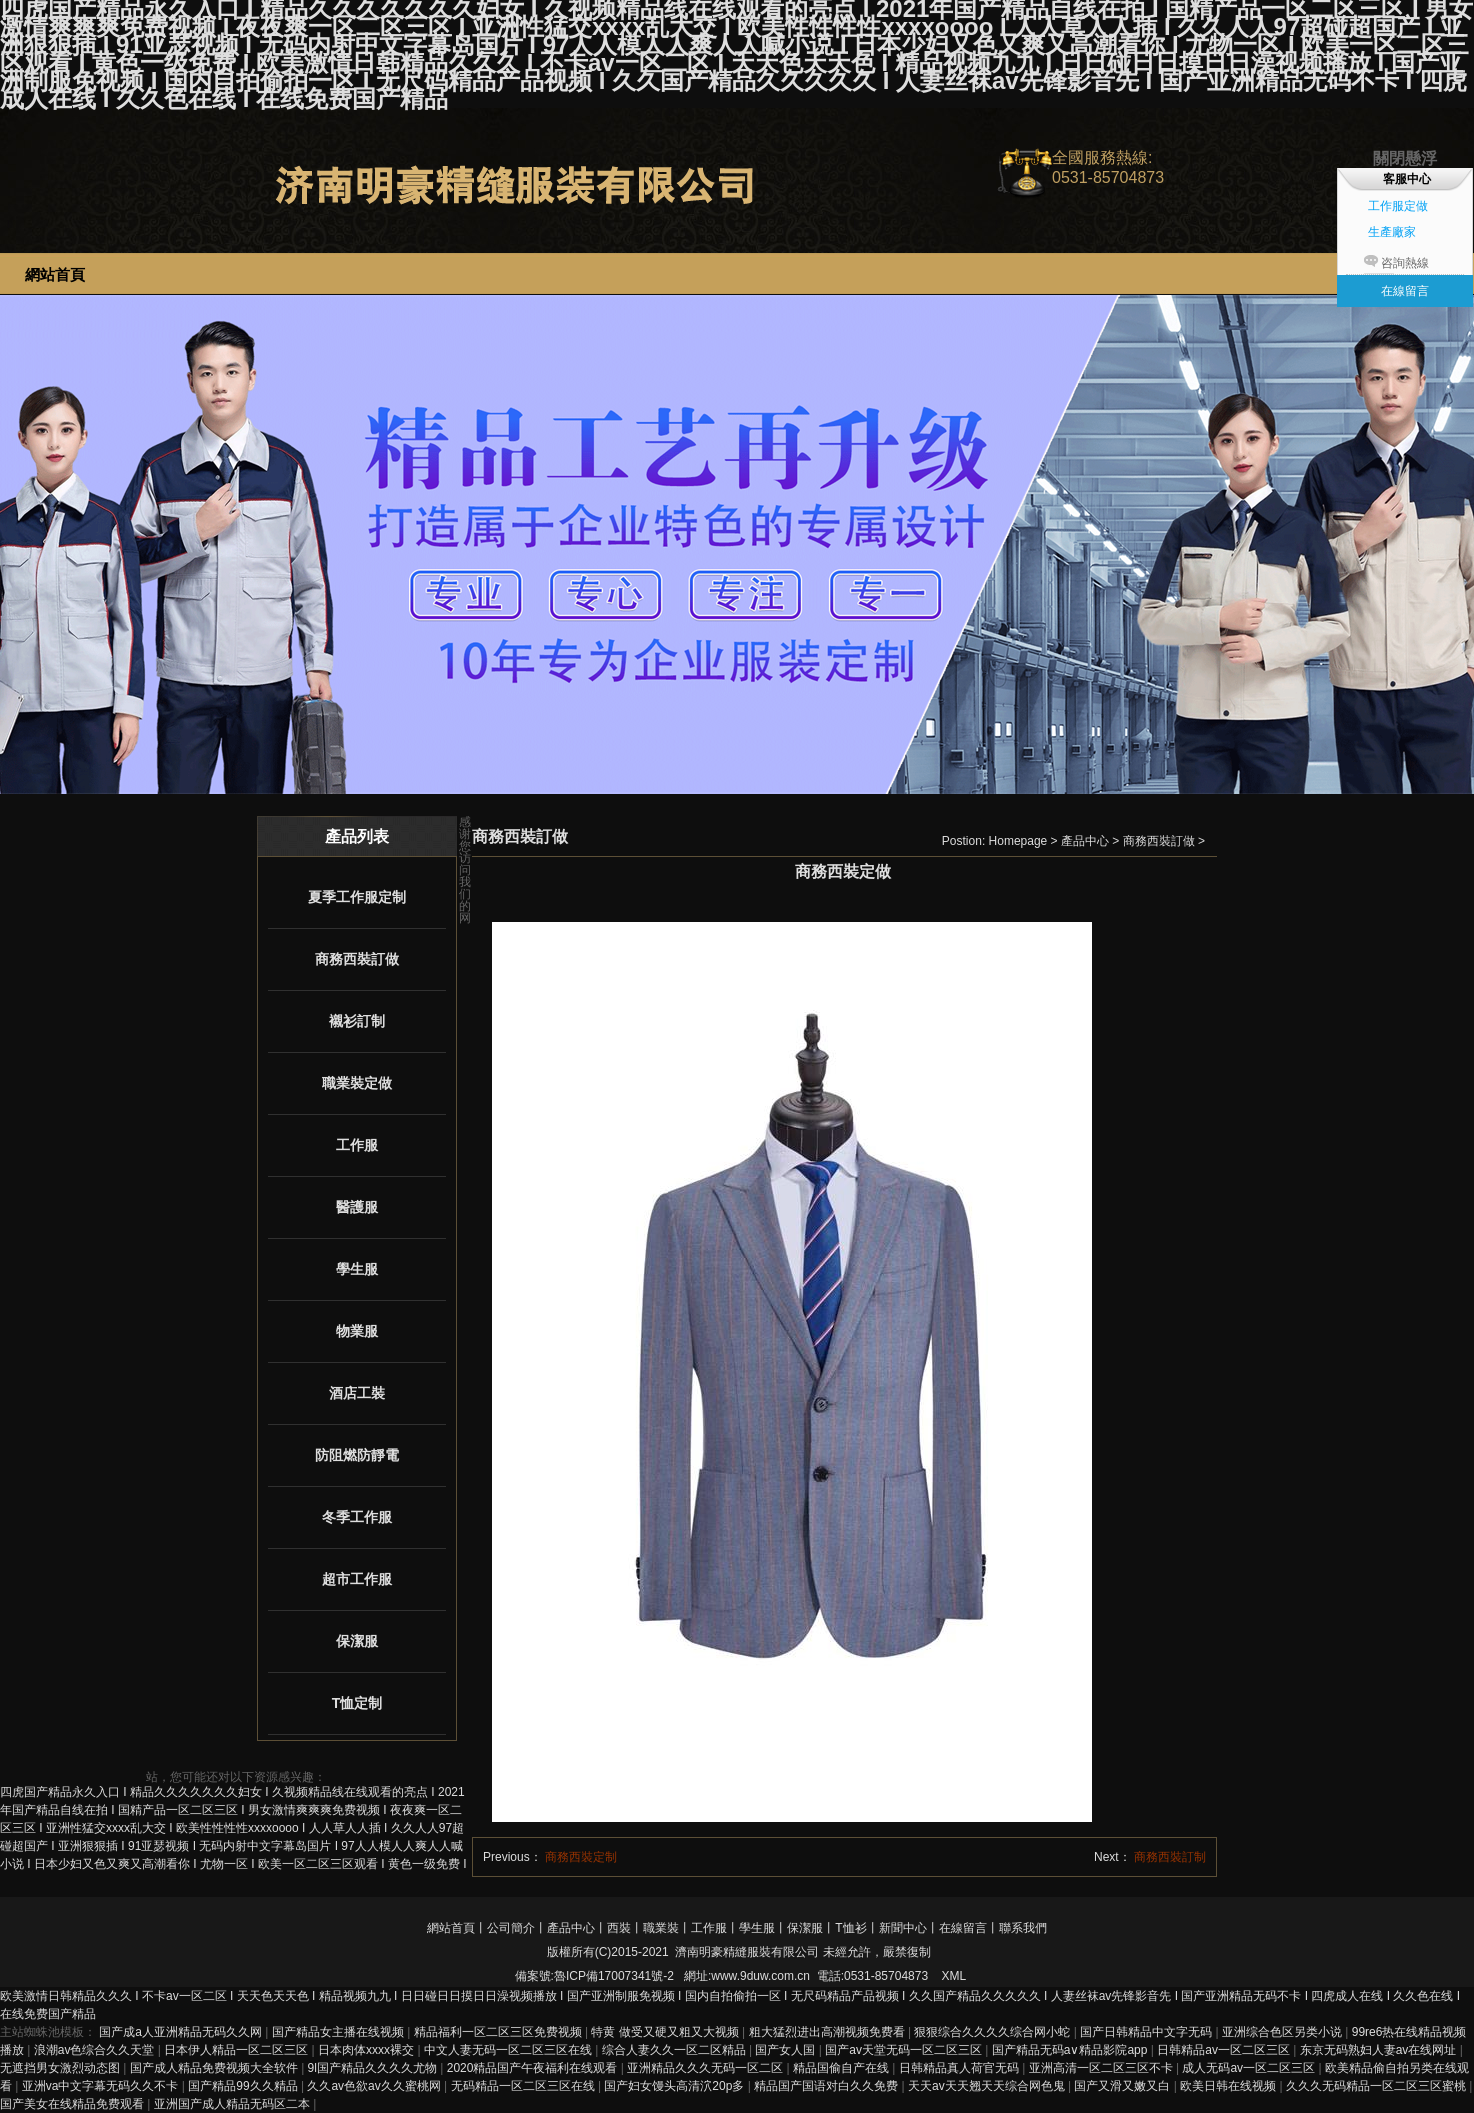 The width and height of the screenshot is (1474, 2113). I want to click on 狠狠综合久久久久综合网小蛇, so click(993, 2032).